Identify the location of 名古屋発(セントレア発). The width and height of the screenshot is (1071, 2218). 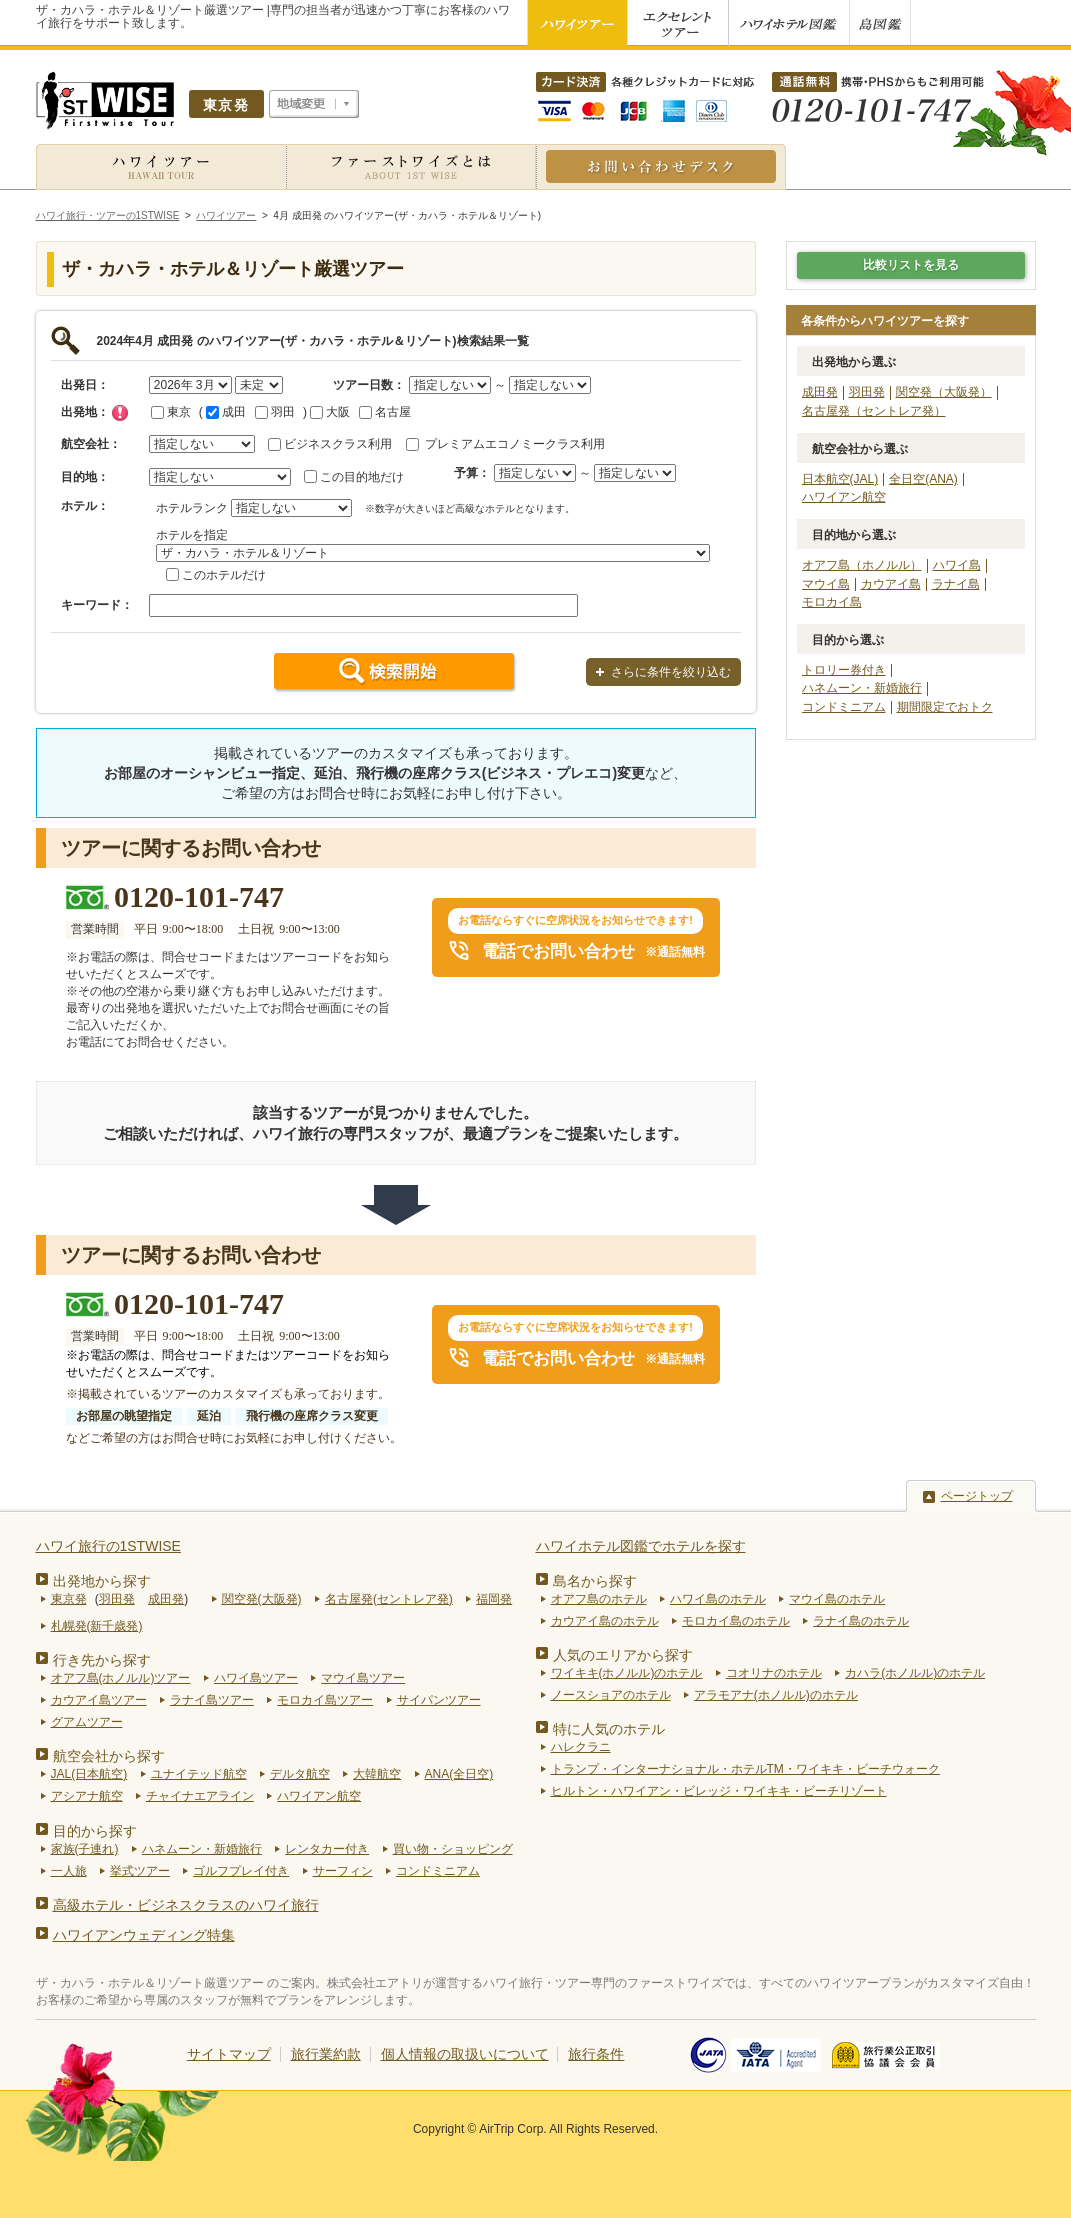
(389, 1599).